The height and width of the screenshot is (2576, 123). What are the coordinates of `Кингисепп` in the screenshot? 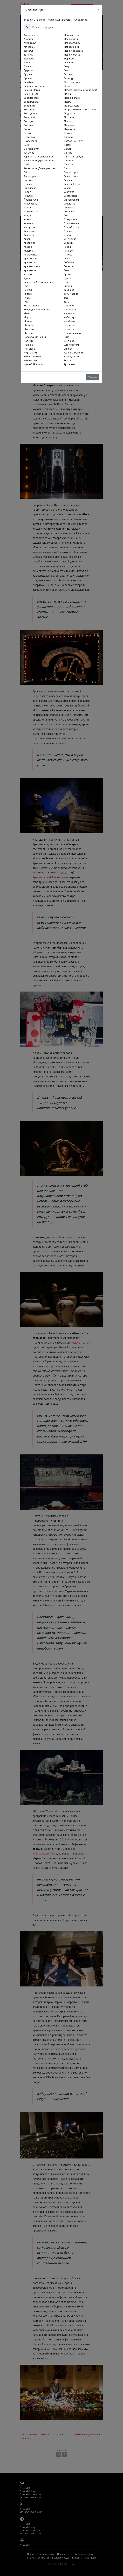 It's located at (29, 231).